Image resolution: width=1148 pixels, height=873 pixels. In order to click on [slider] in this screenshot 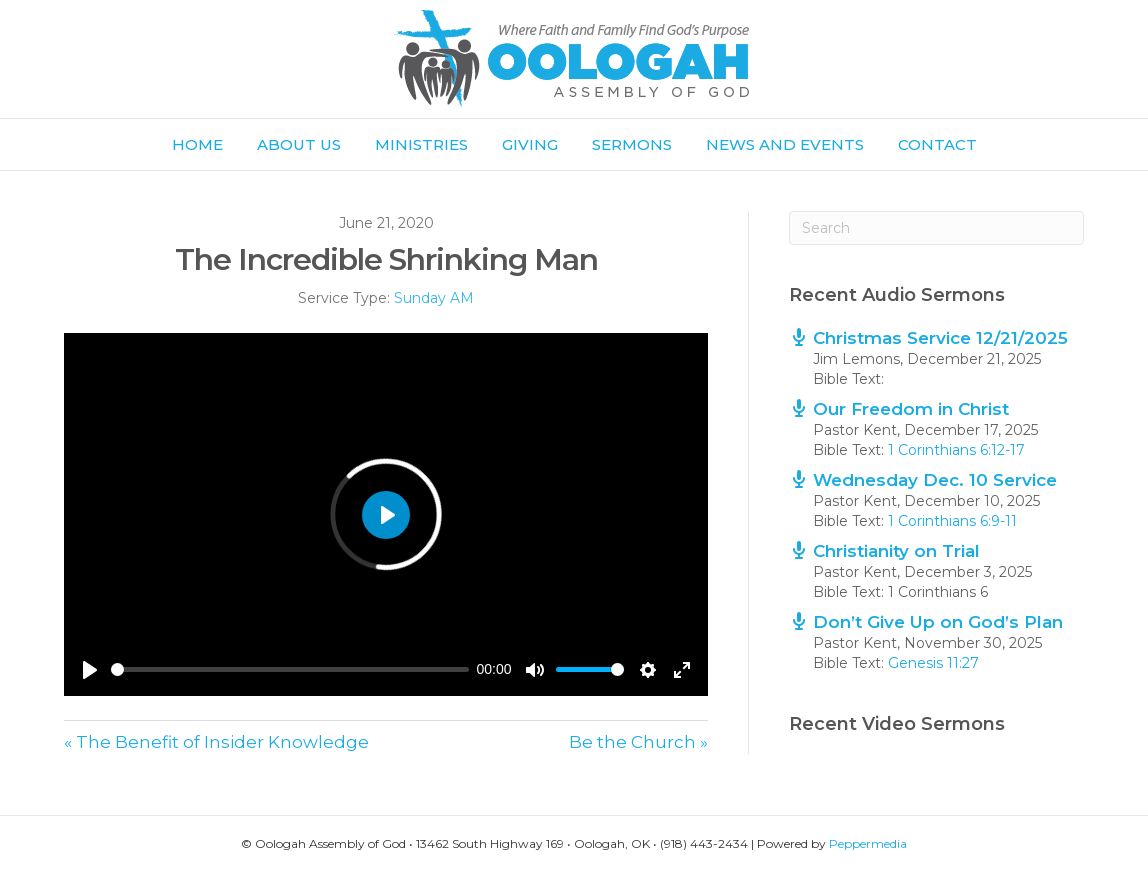, I will do `click(290, 669)`.